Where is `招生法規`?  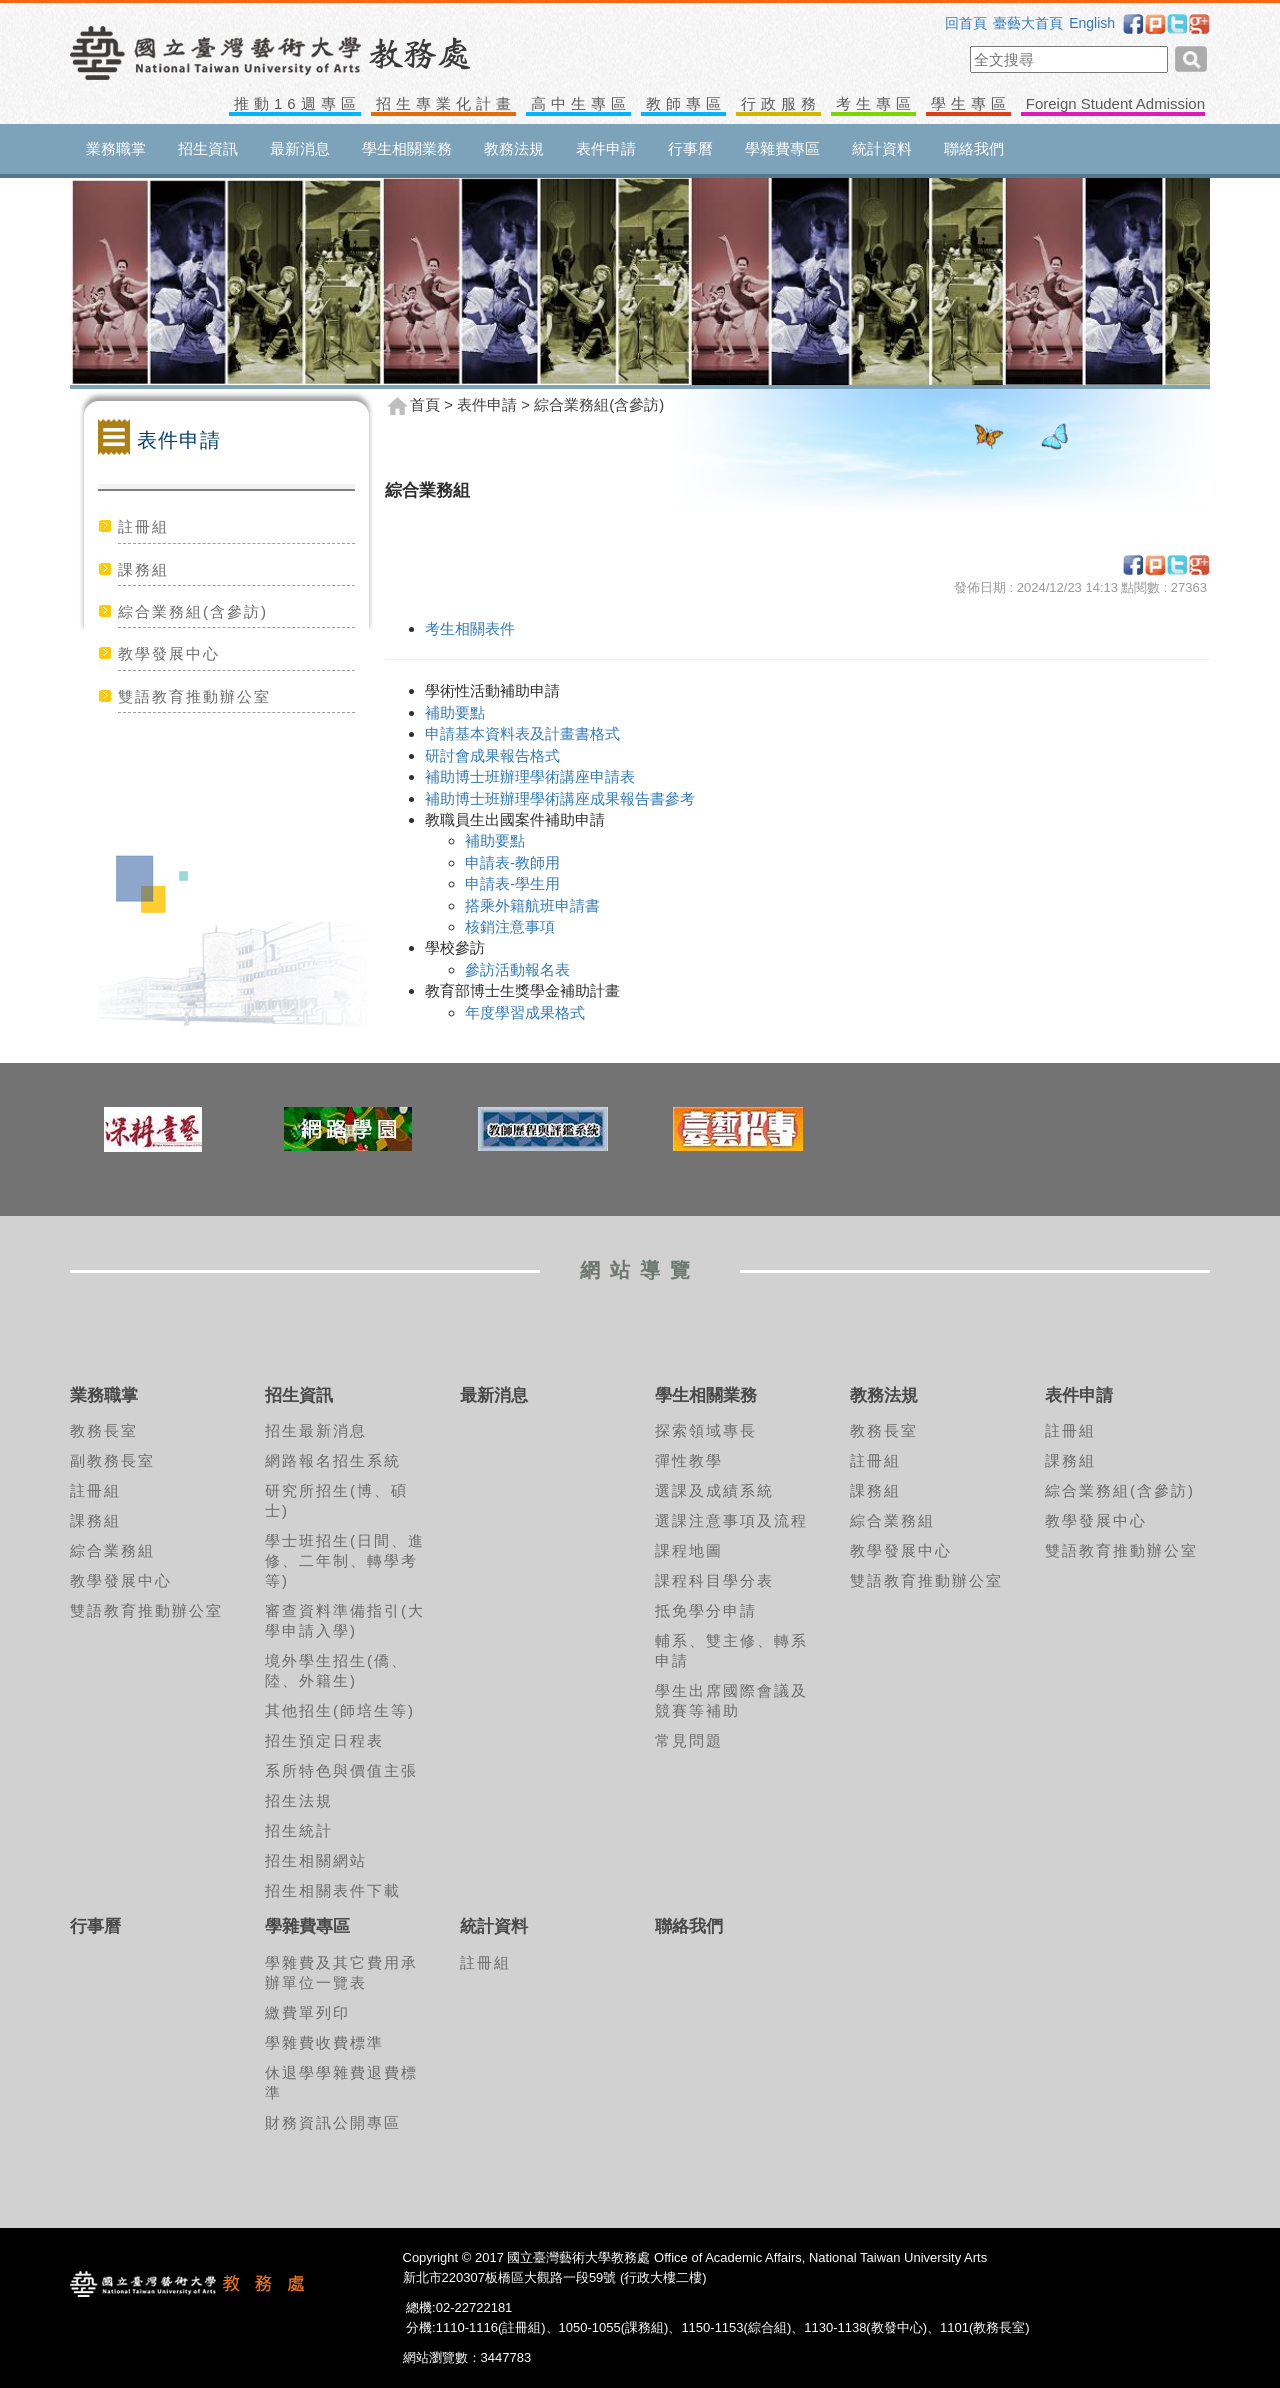 招生法規 is located at coordinates (299, 1800).